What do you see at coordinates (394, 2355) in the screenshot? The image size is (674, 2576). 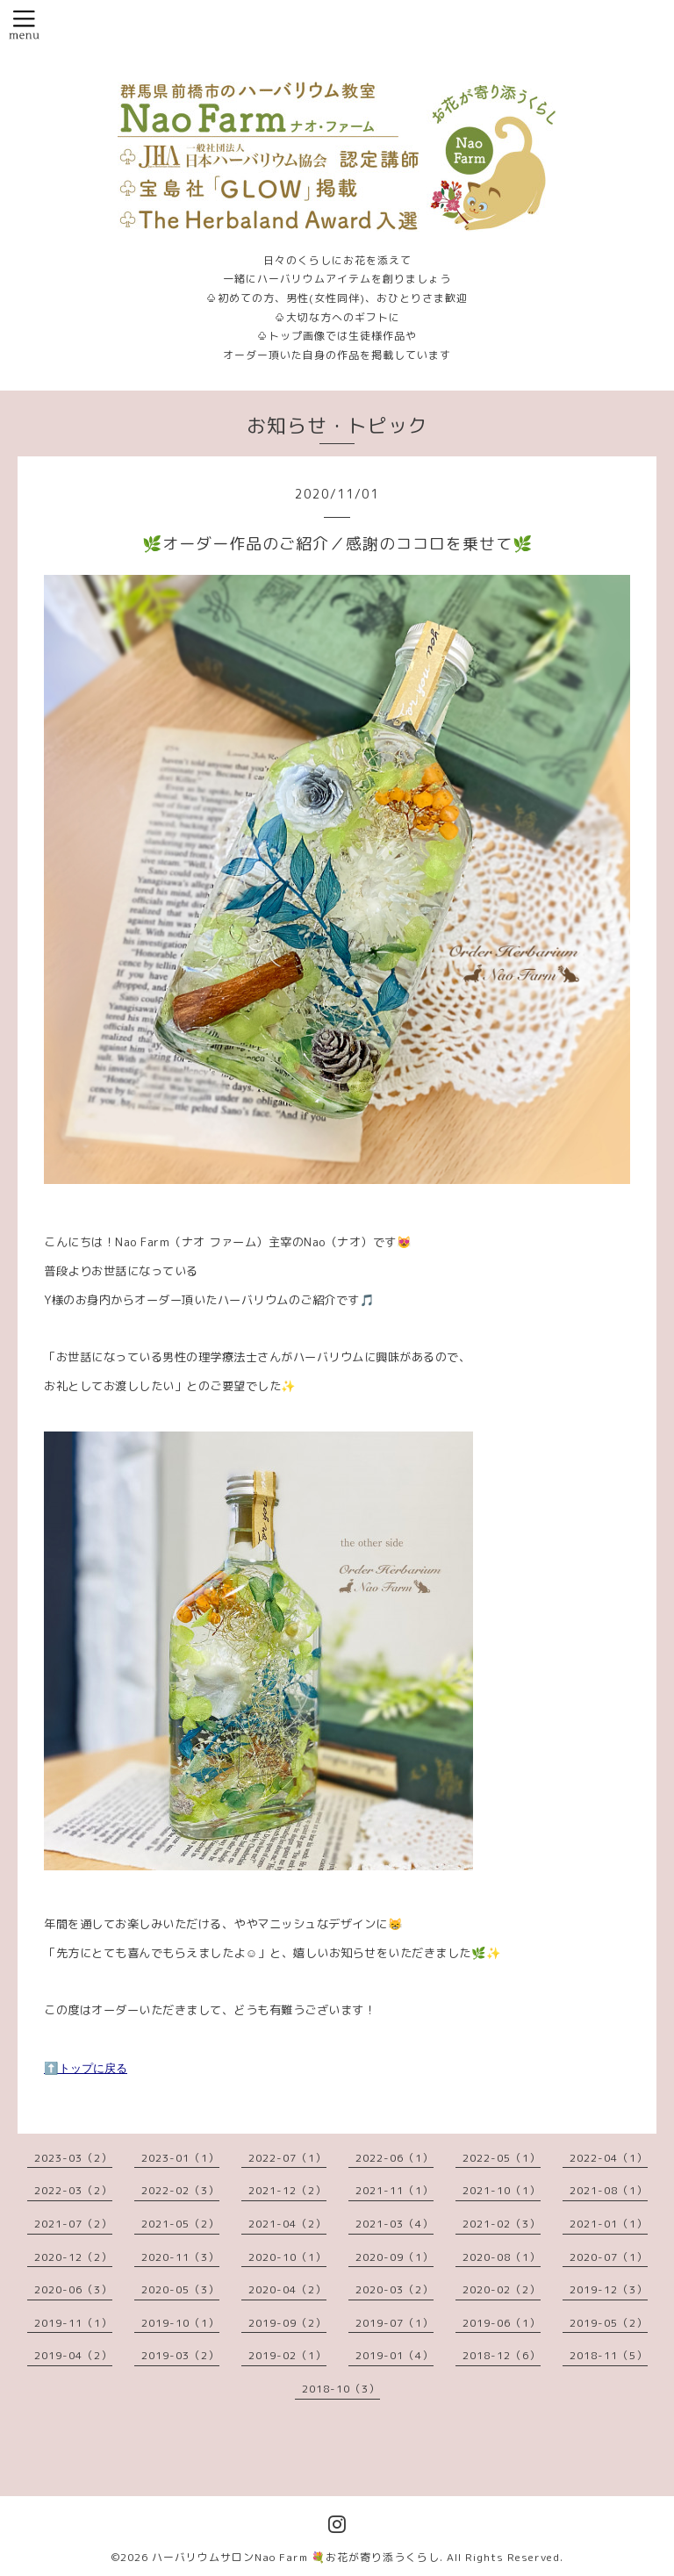 I see `2019-01（4）` at bounding box center [394, 2355].